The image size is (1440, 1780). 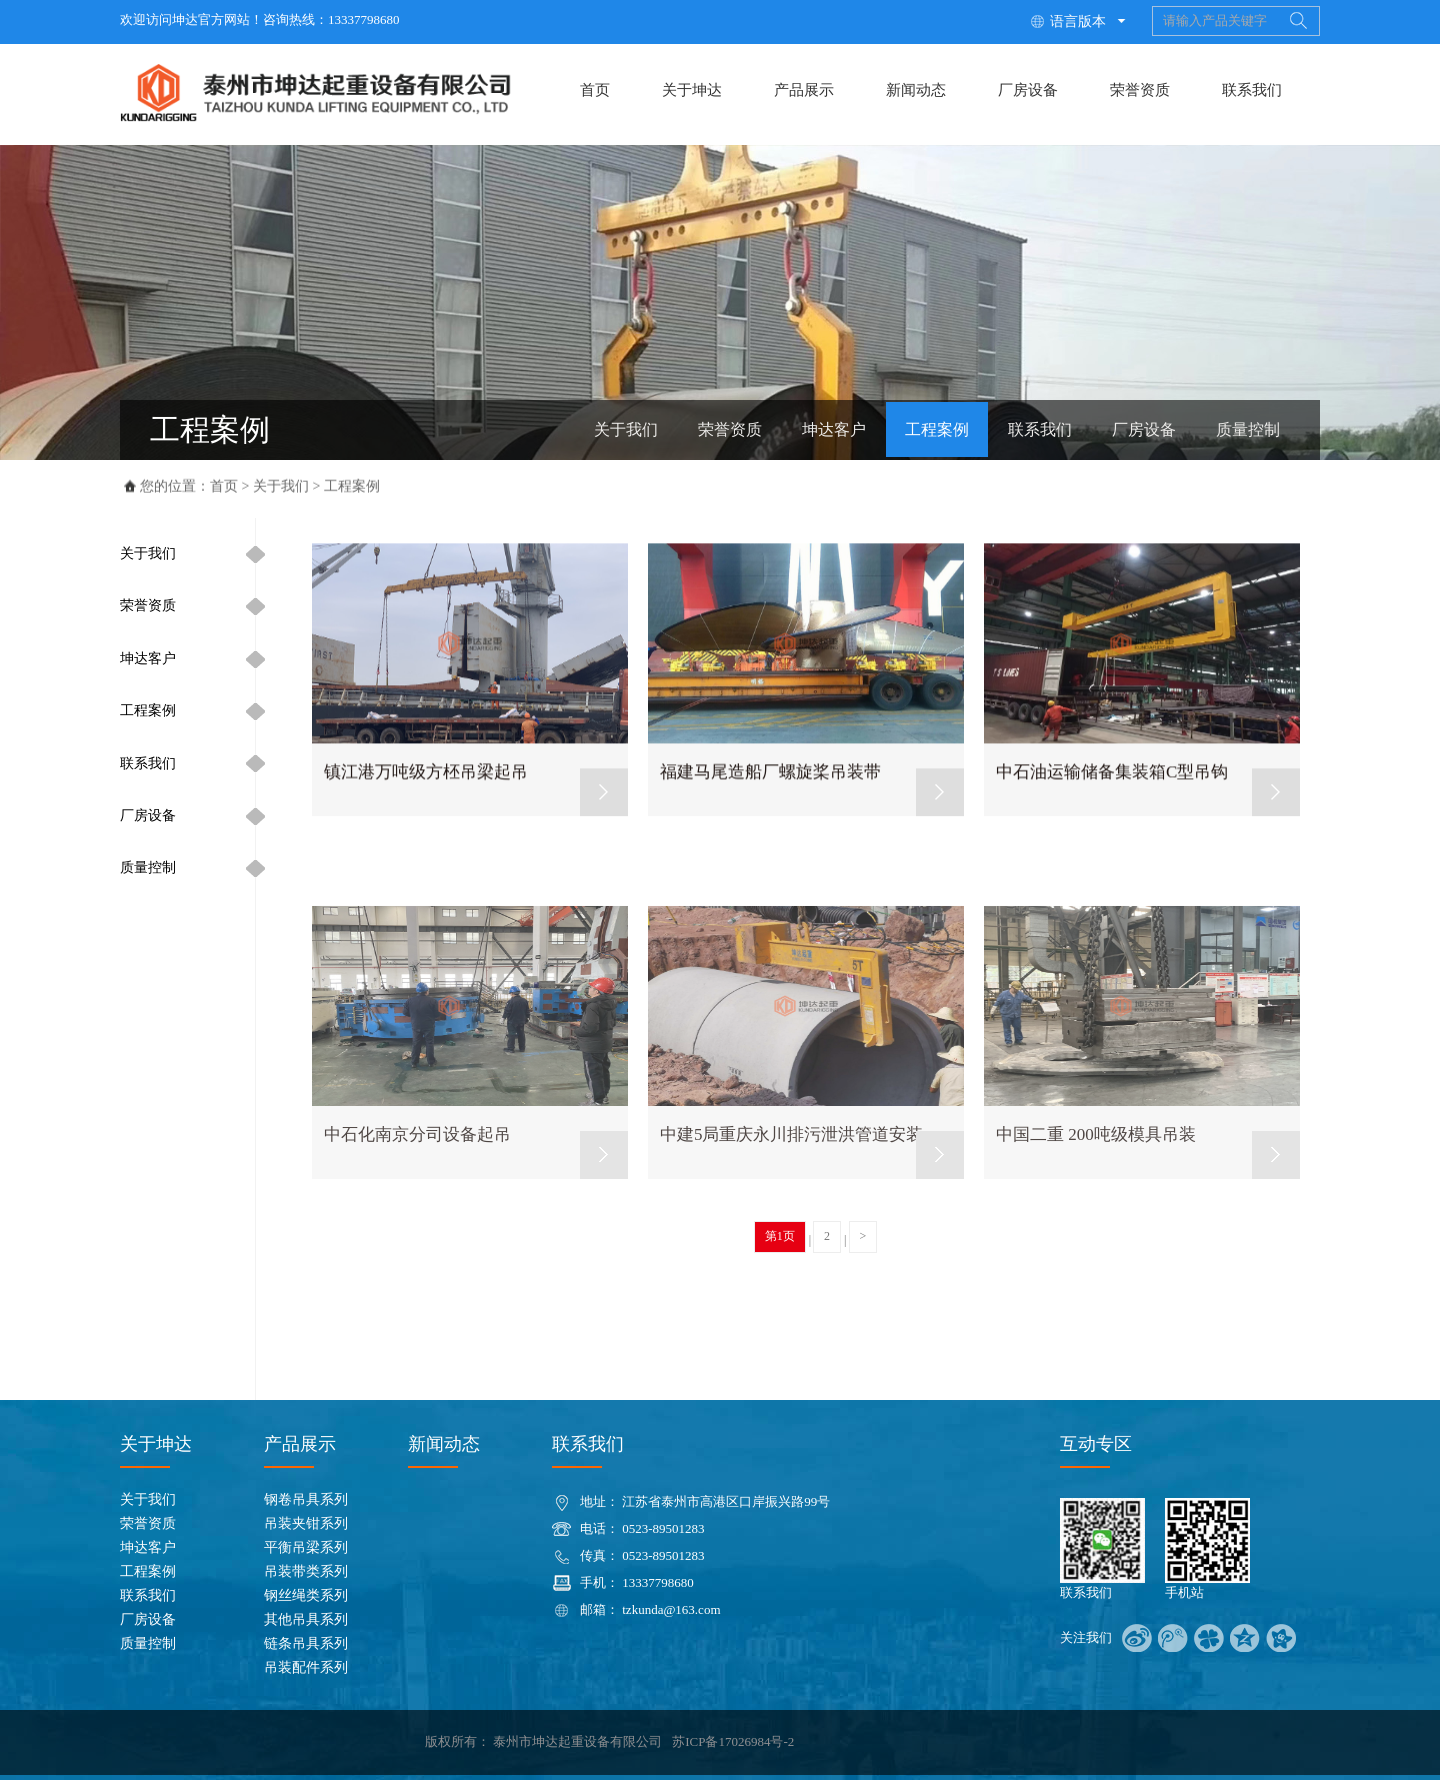 What do you see at coordinates (1140, 90) in the screenshot?
I see `荣誉资质` at bounding box center [1140, 90].